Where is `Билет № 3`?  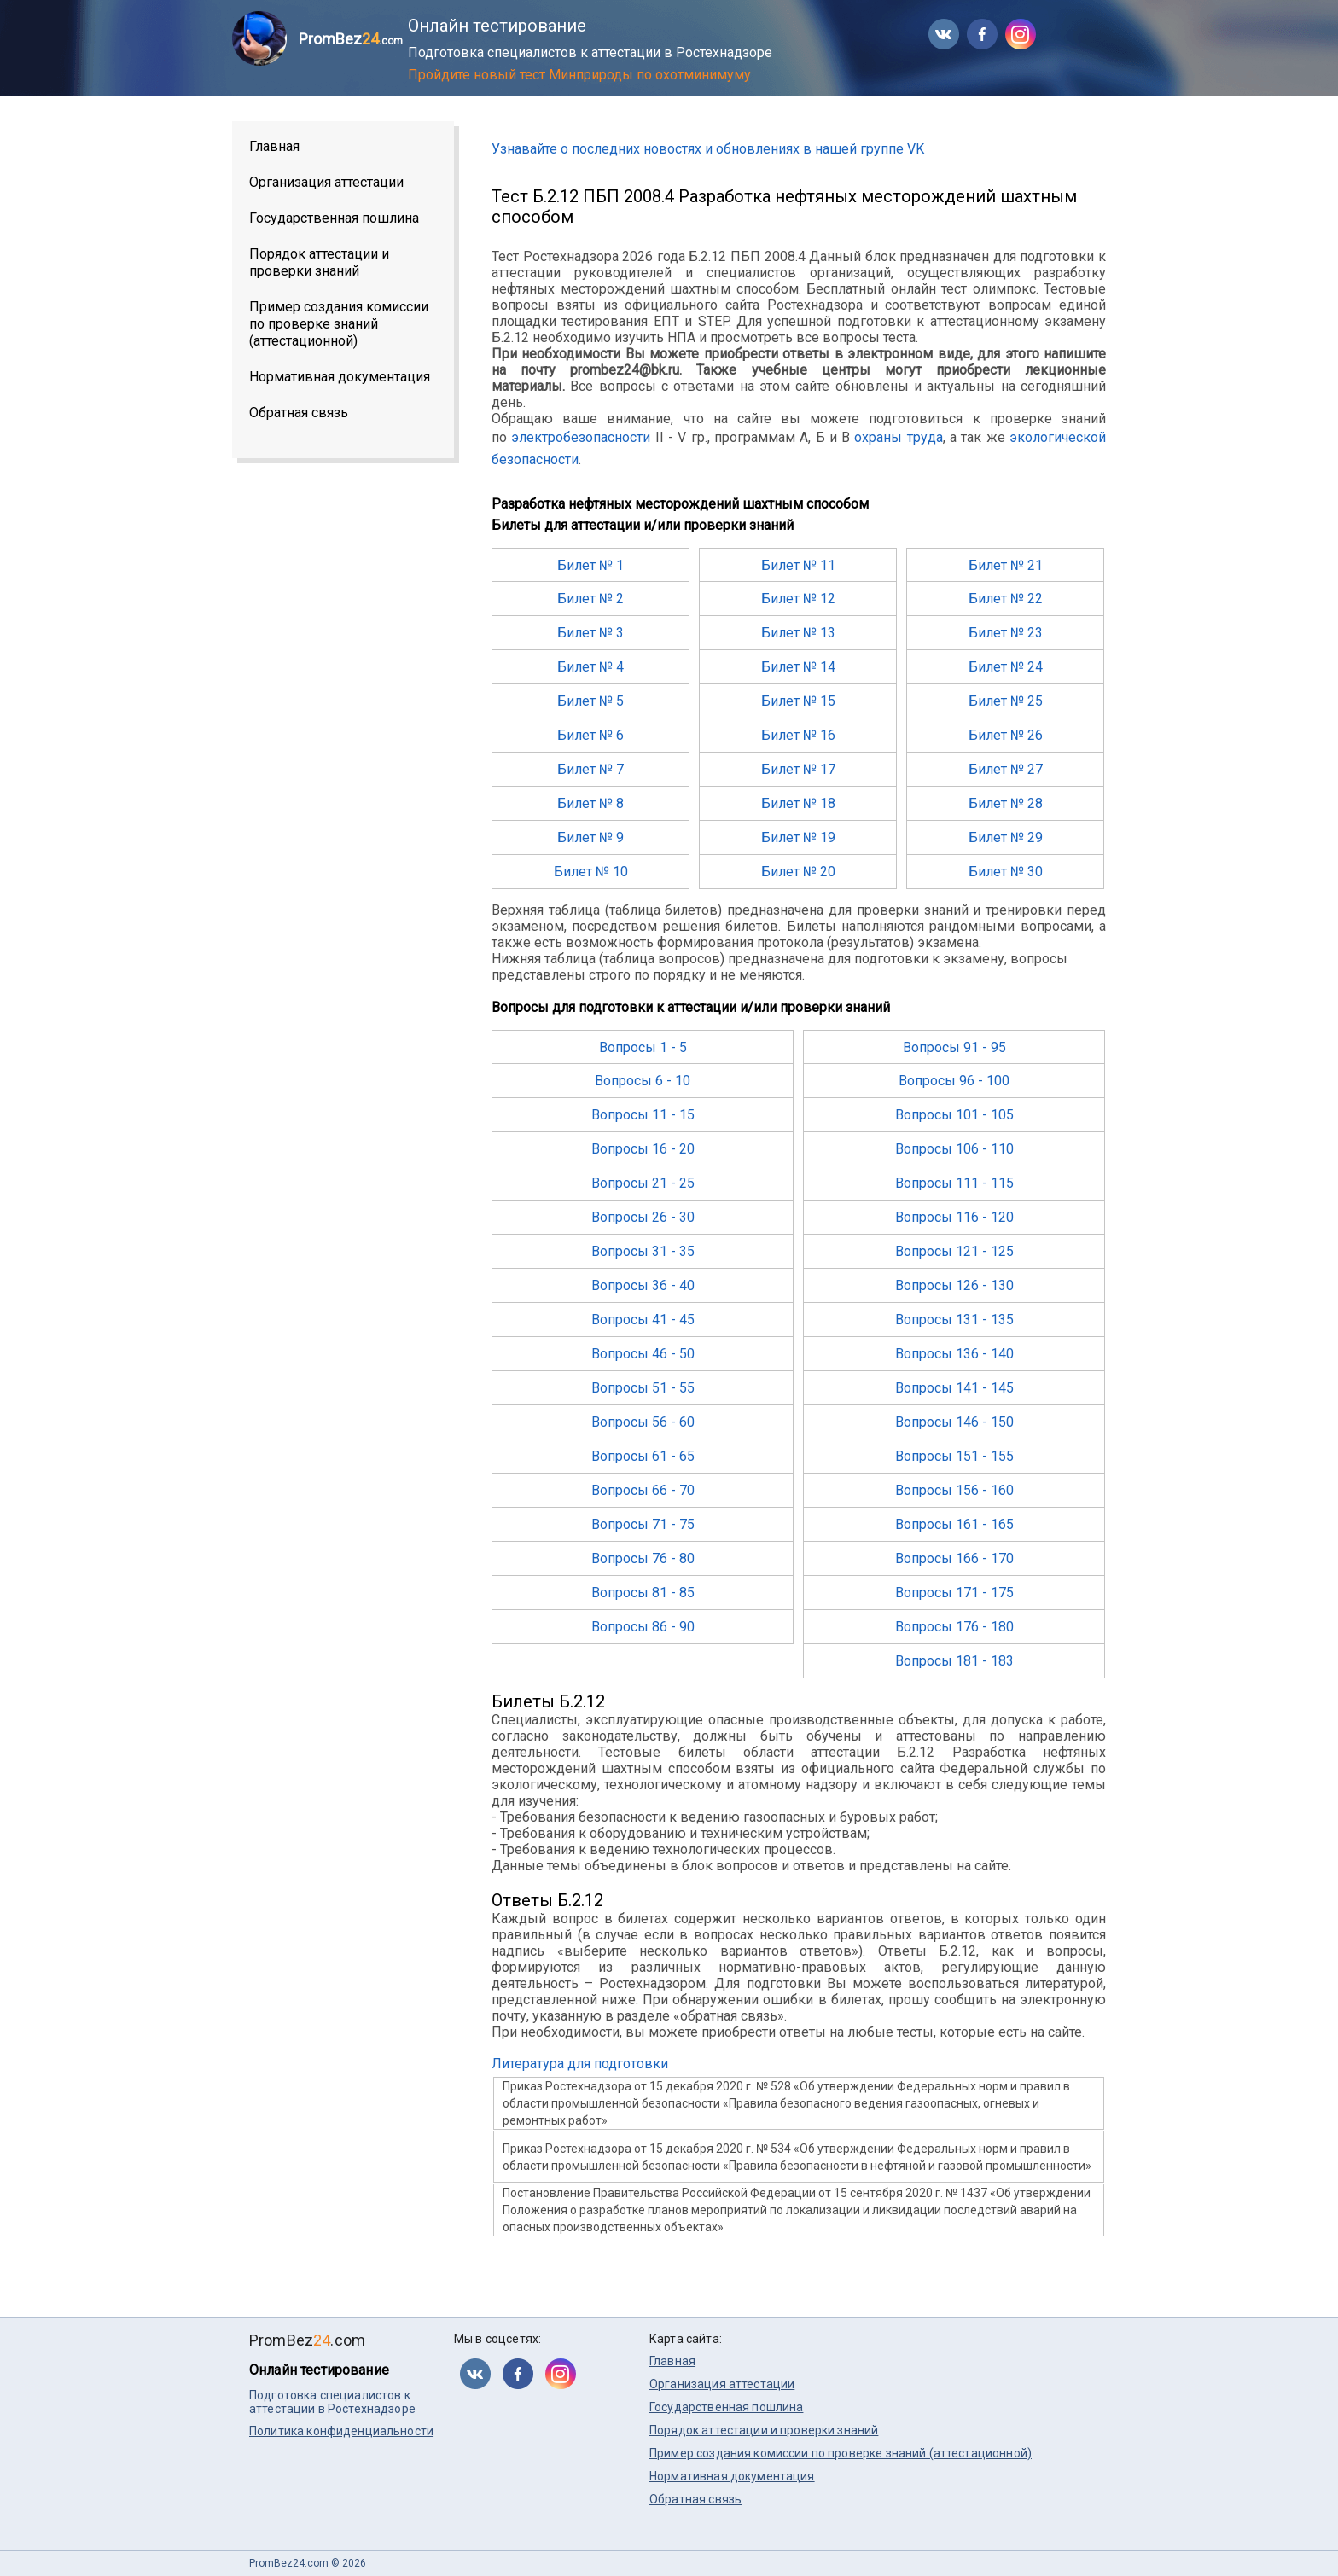 Билет № 3 is located at coordinates (590, 633).